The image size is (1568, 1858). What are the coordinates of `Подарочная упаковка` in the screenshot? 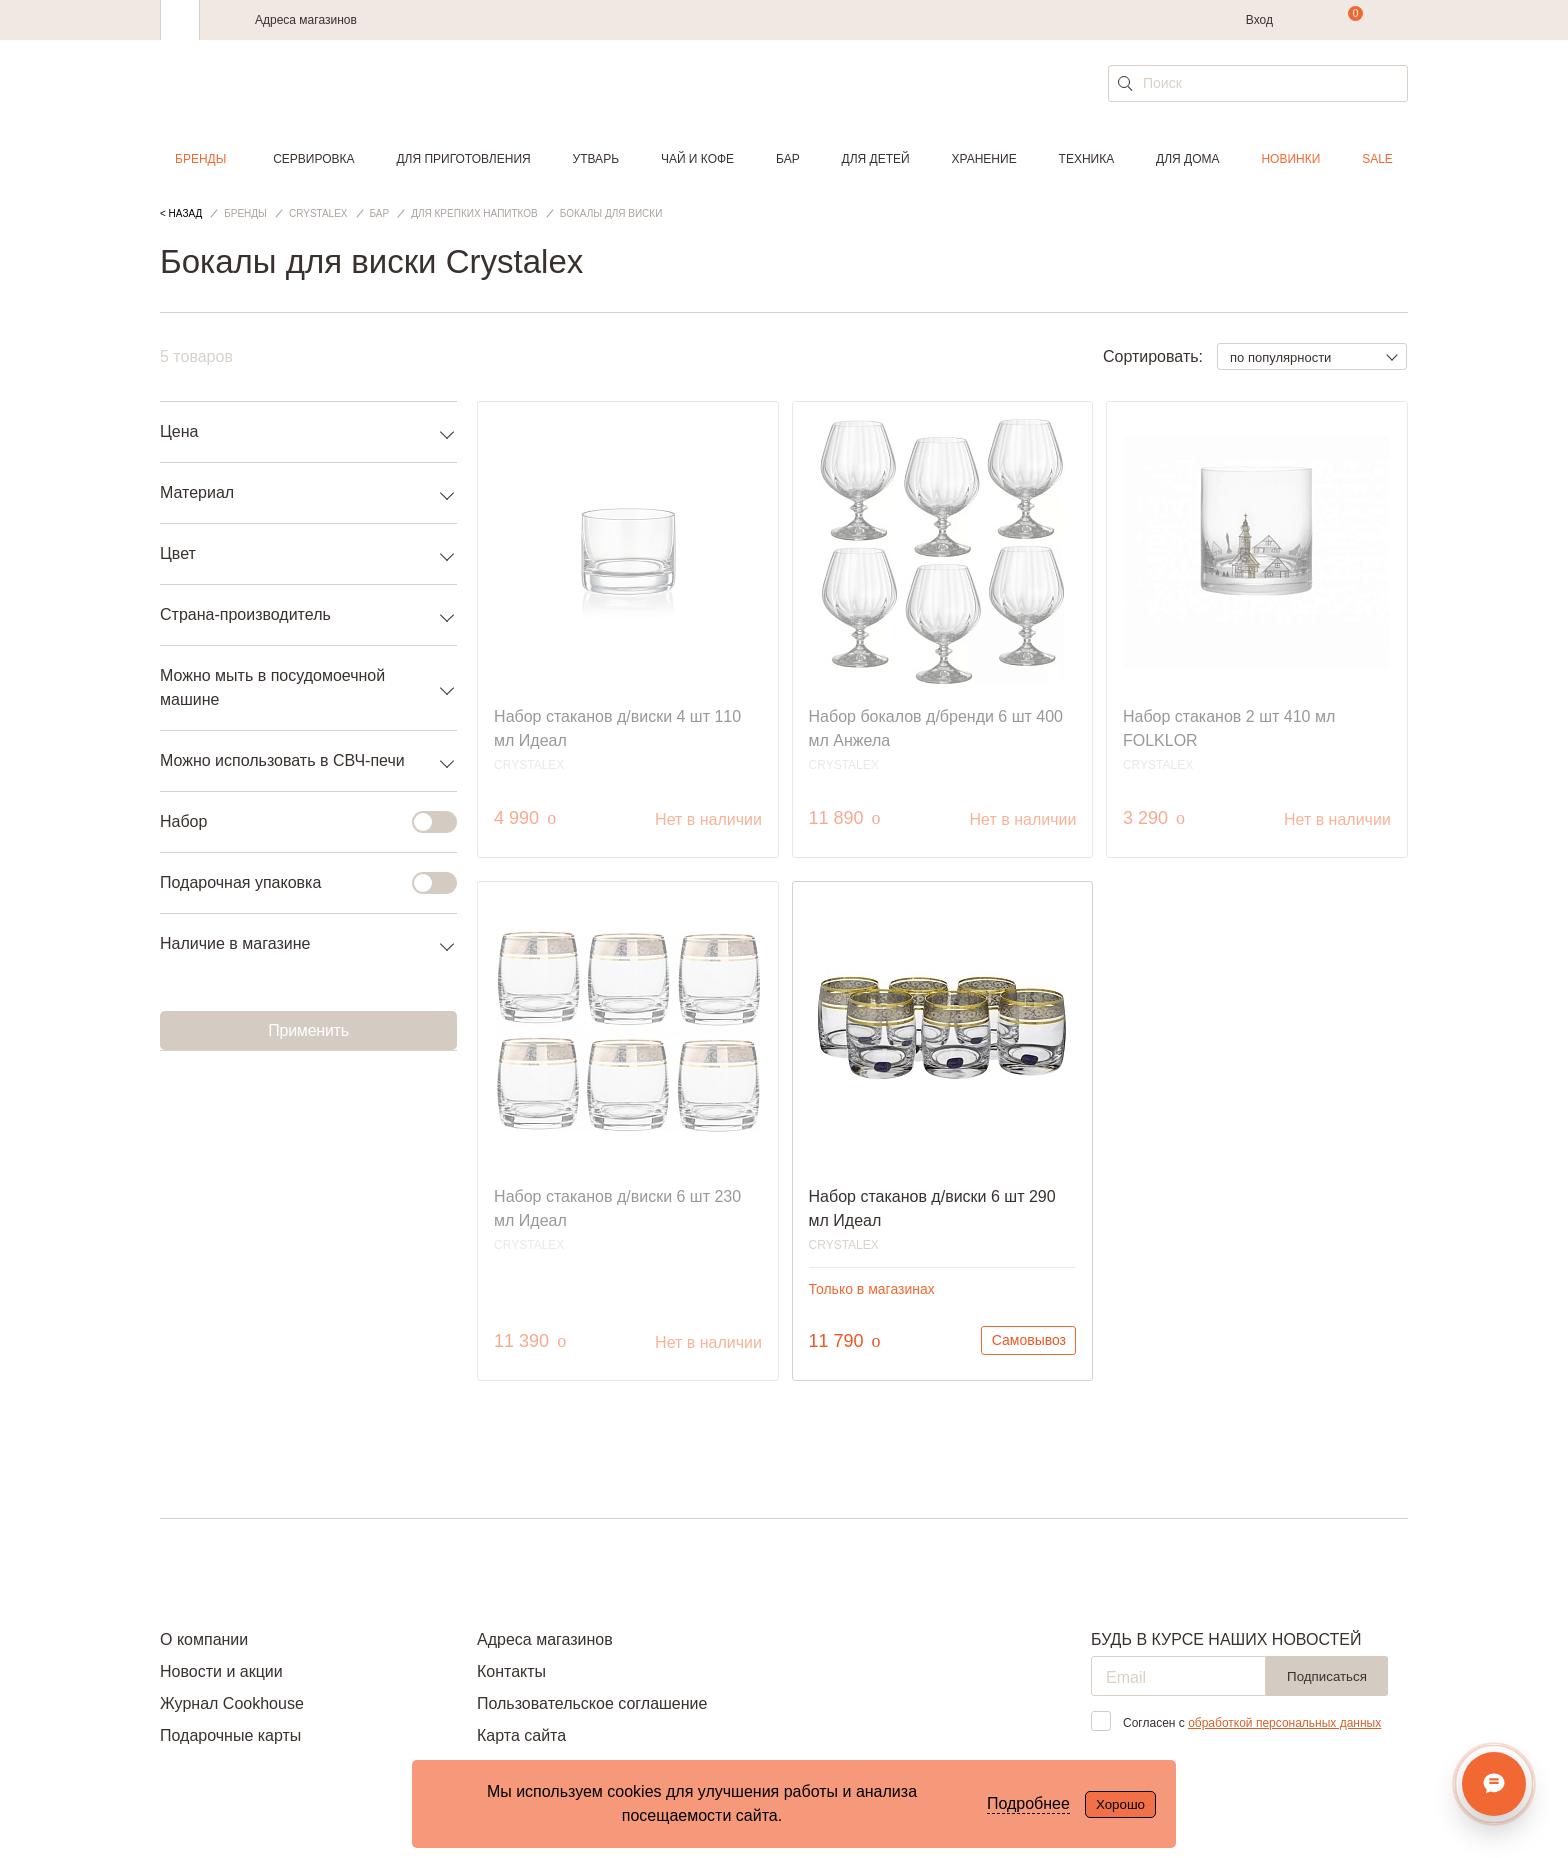 It's located at (296, 883).